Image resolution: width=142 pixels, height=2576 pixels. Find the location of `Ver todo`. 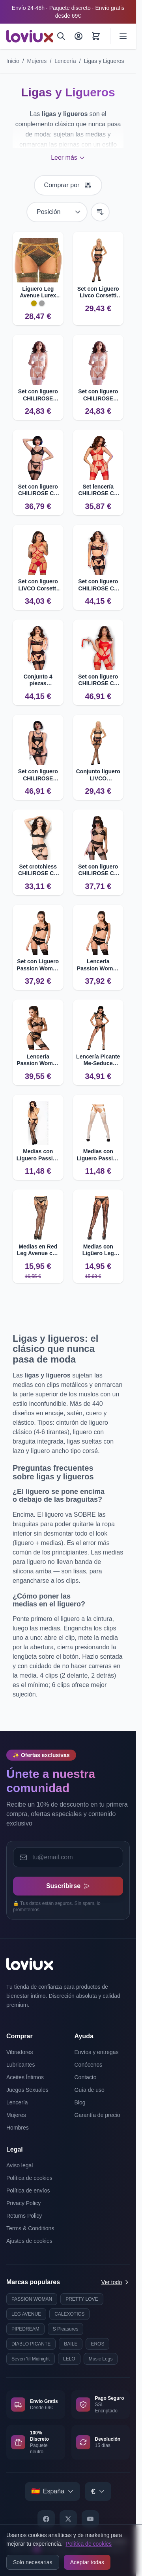

Ver todo is located at coordinates (115, 2282).